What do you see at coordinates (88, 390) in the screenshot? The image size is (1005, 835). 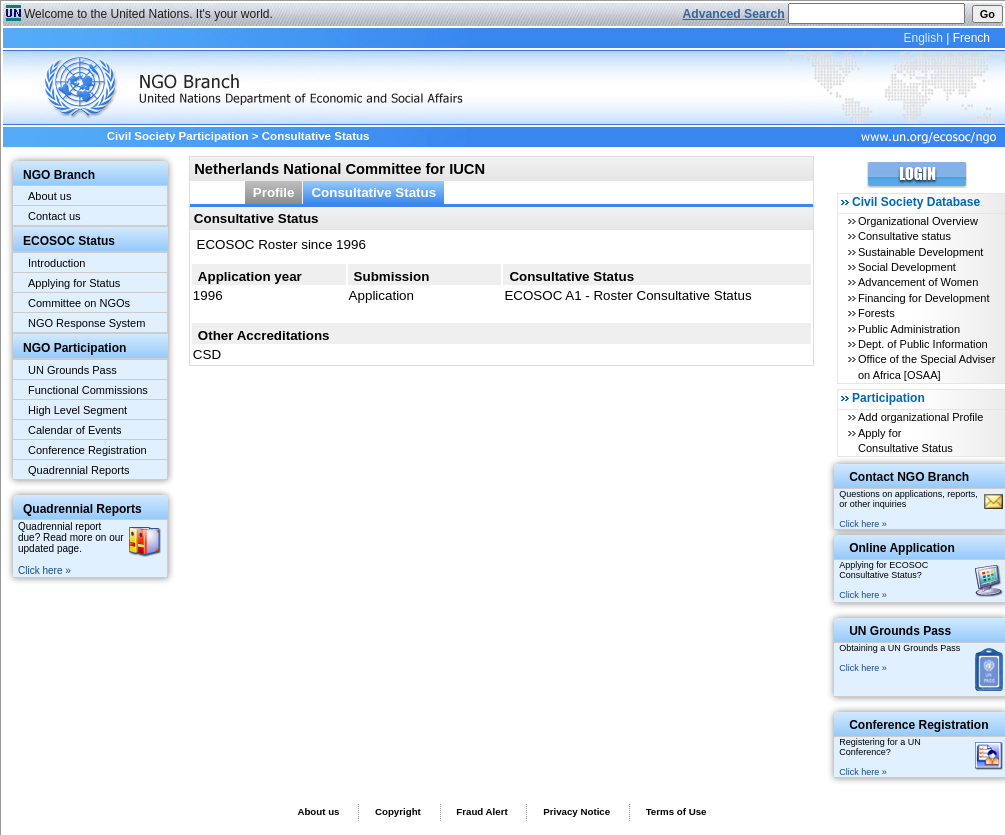 I see `Functional Commissions` at bounding box center [88, 390].